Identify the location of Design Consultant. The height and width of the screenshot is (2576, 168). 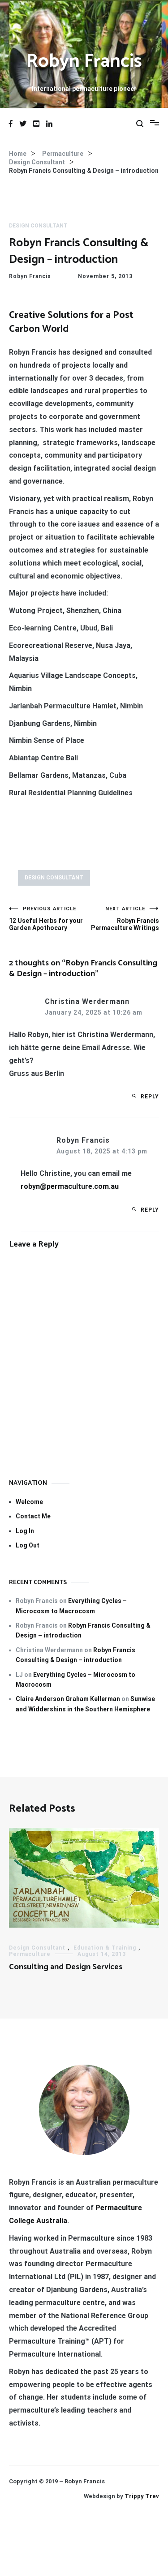
(38, 226).